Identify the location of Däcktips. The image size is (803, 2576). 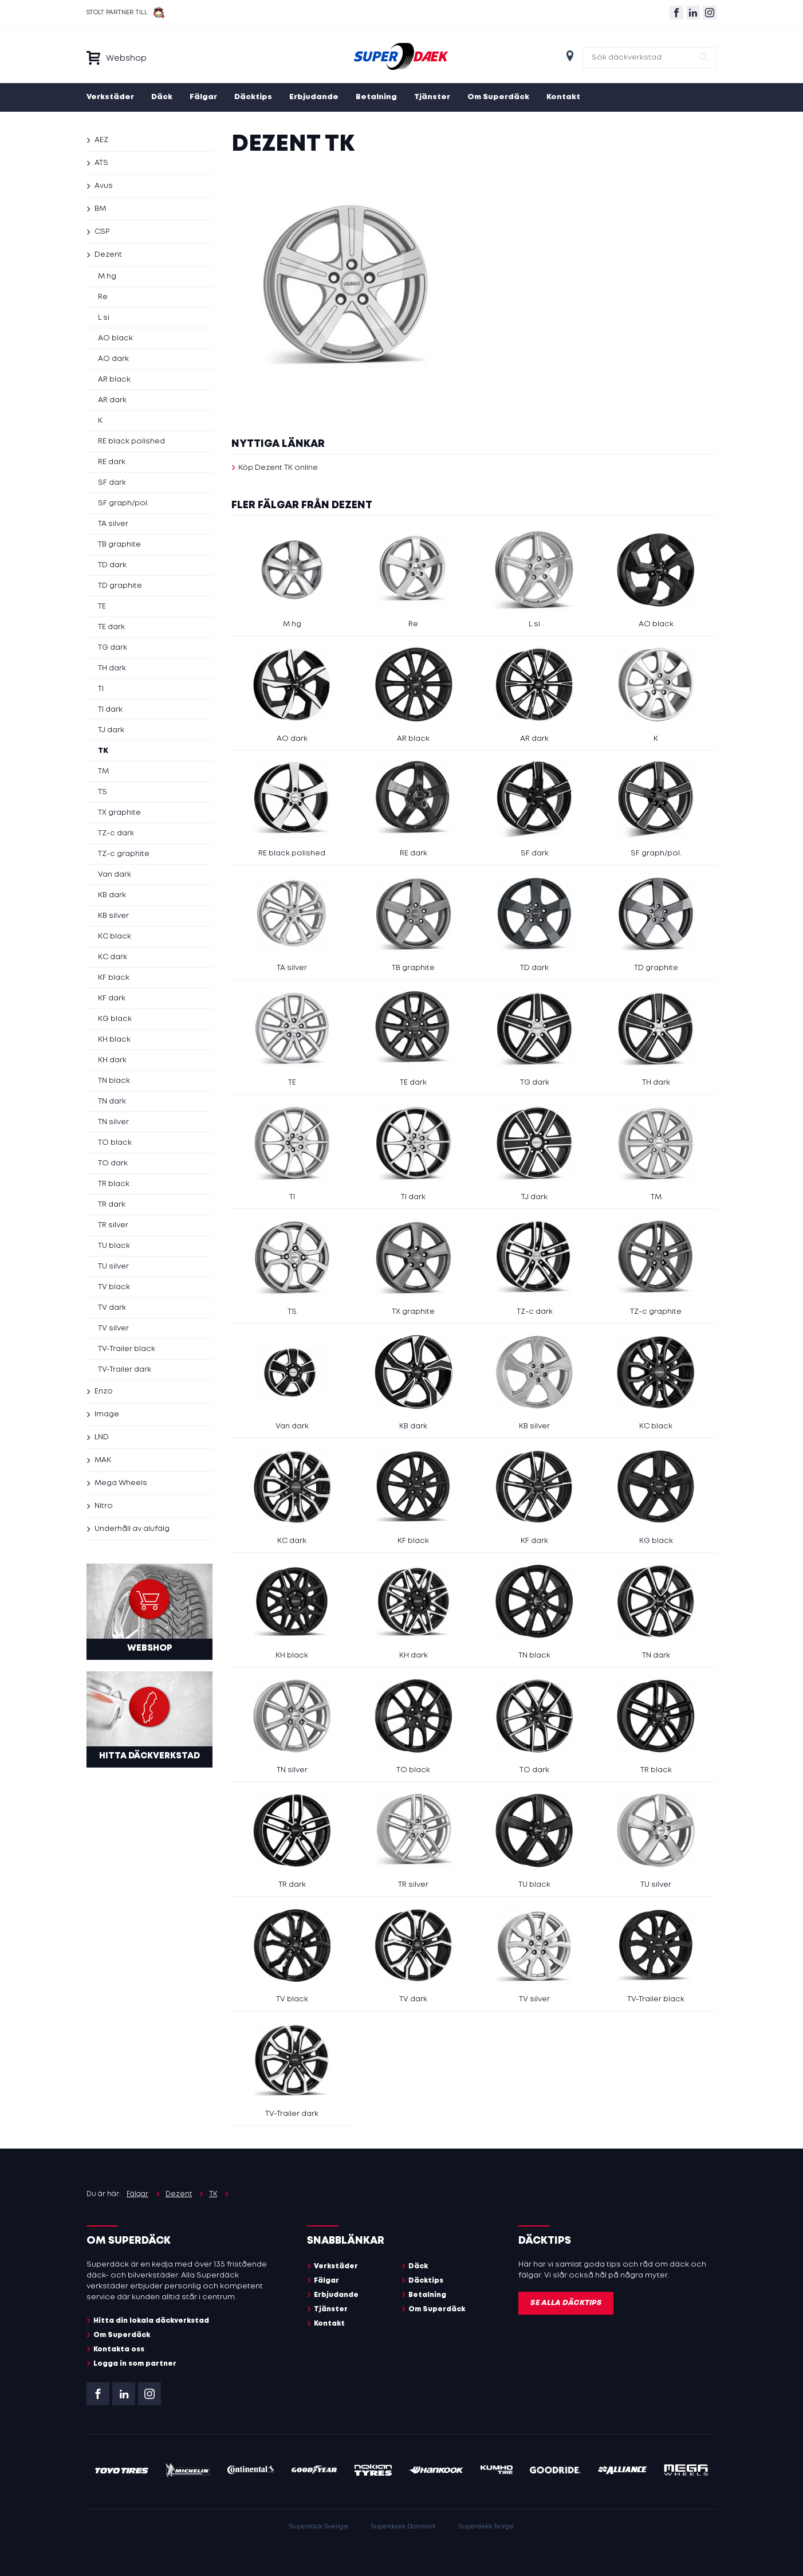
(253, 97).